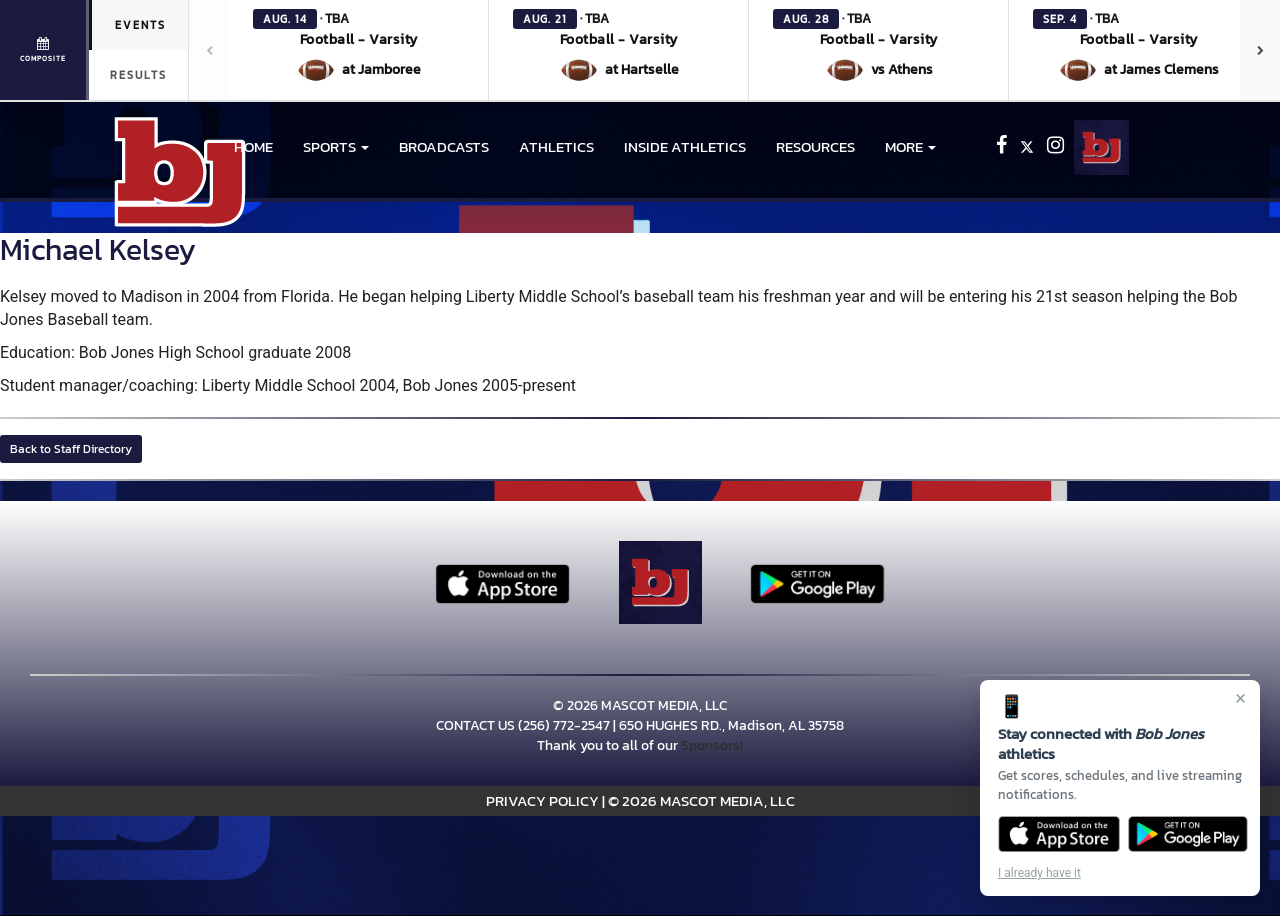  I want to click on [Visit our Facebook page], so click(1003, 147).